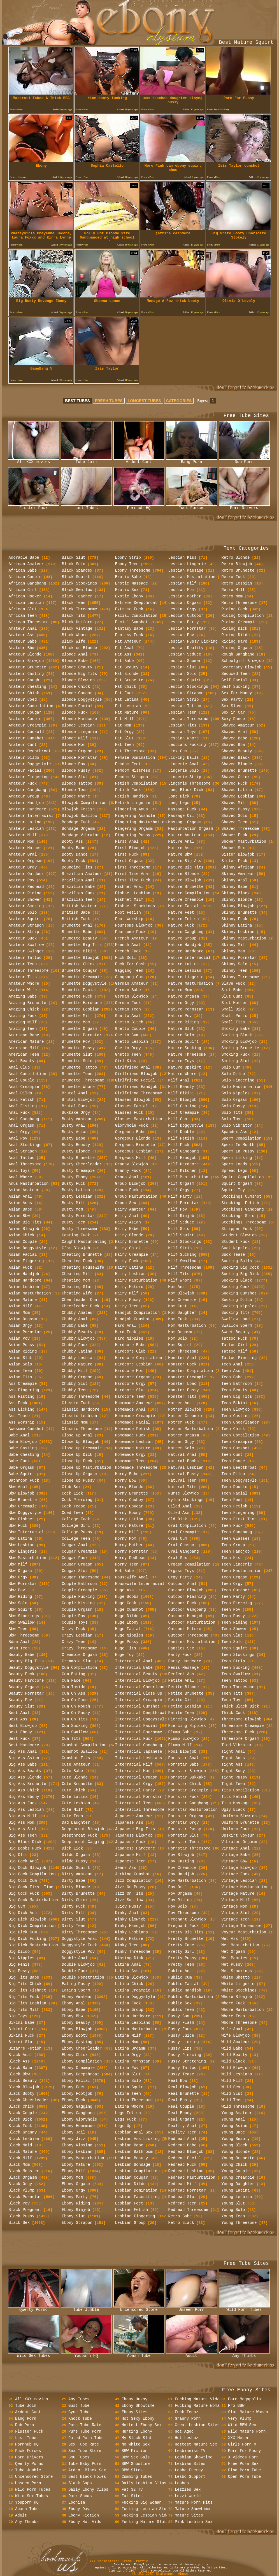 The image size is (279, 2576). I want to click on Tight Anal, so click(233, 1751).